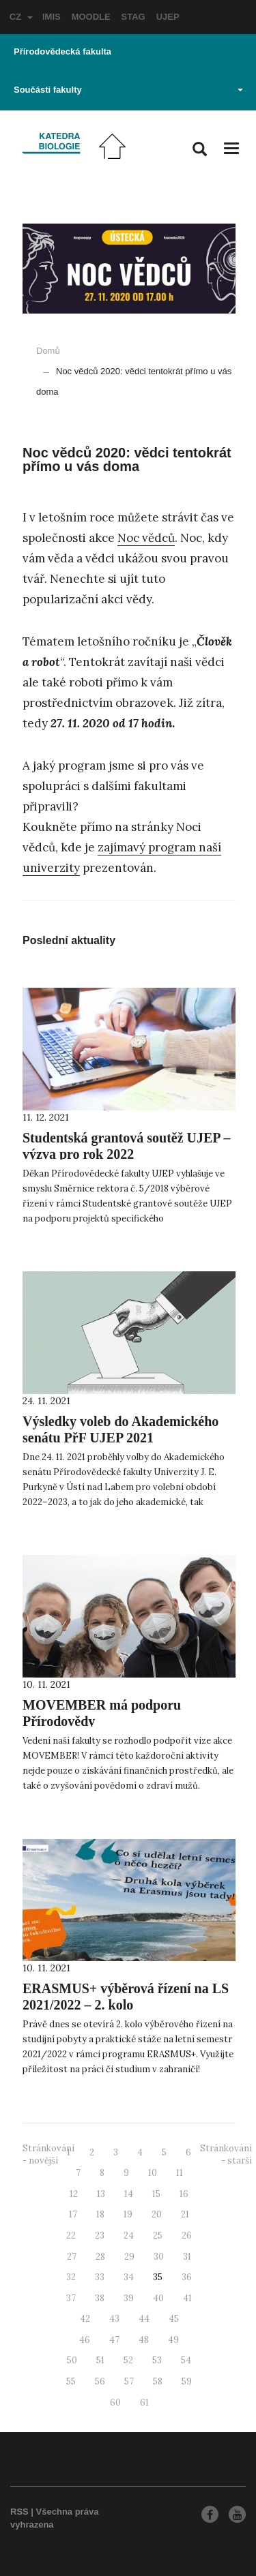 This screenshot has width=256, height=2576. I want to click on Přírodovědecká fakulta, so click(62, 51).